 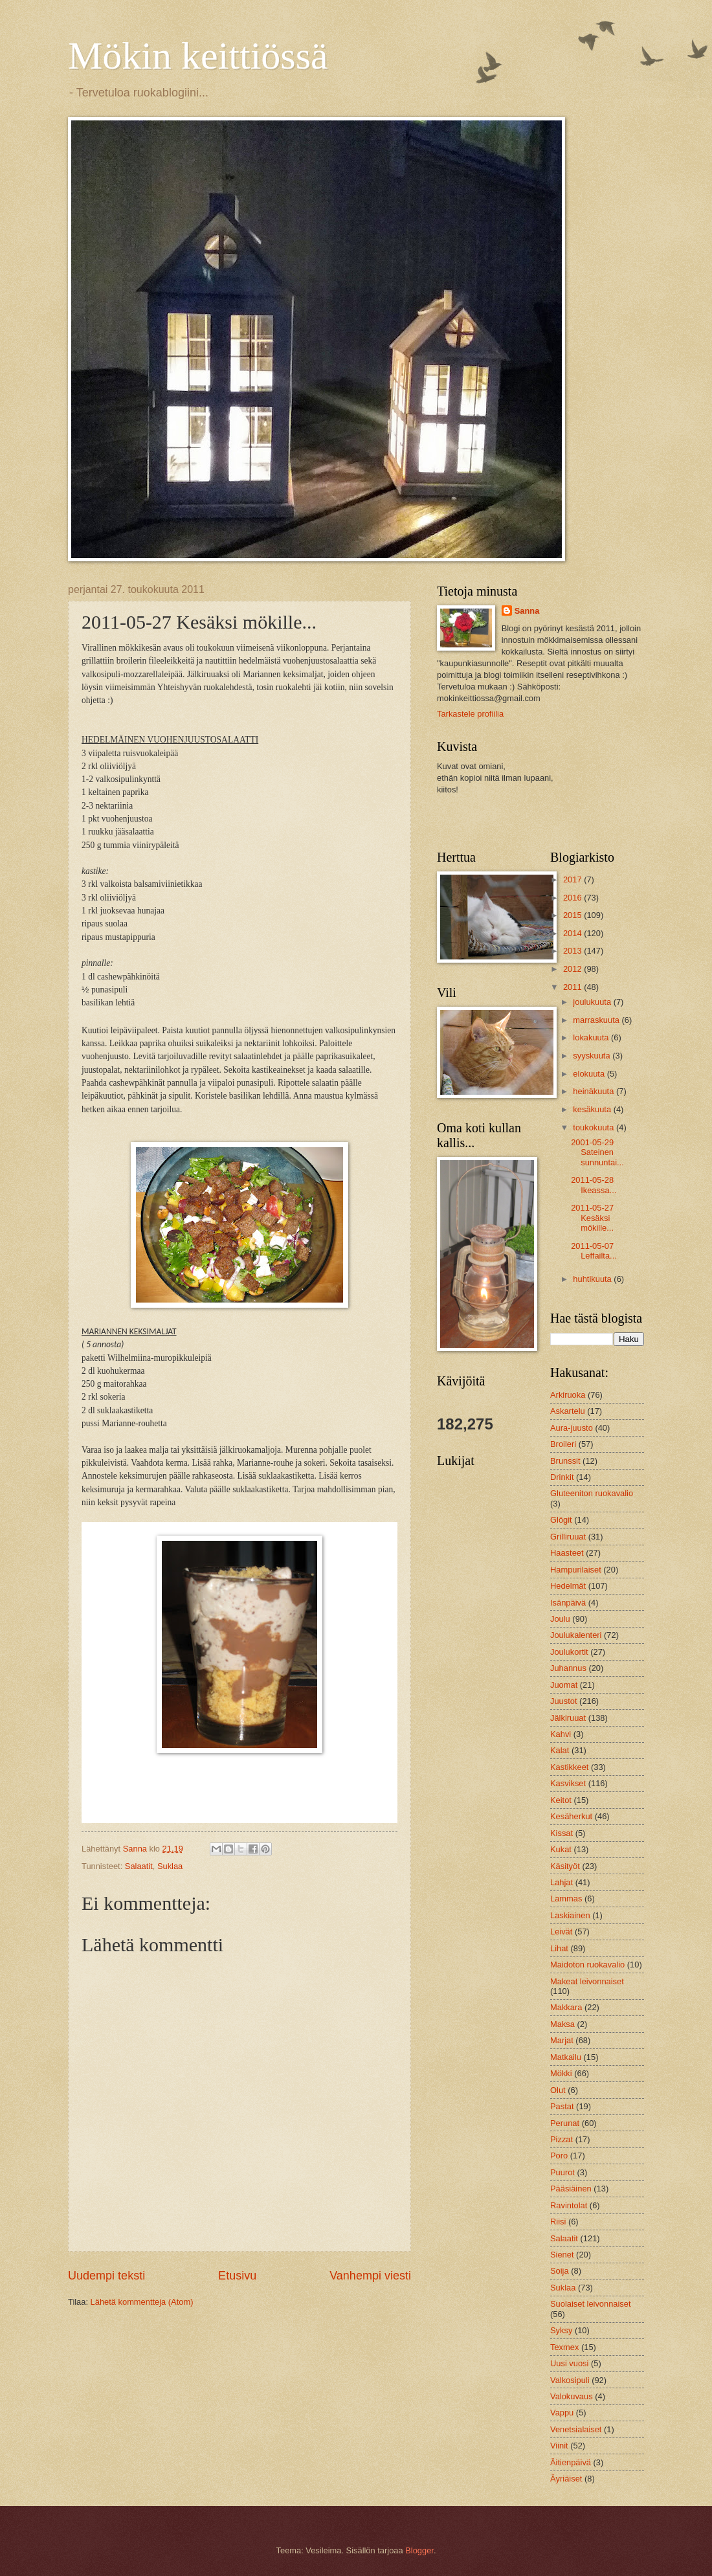 I want to click on Uudempi teksti, so click(x=106, y=2275).